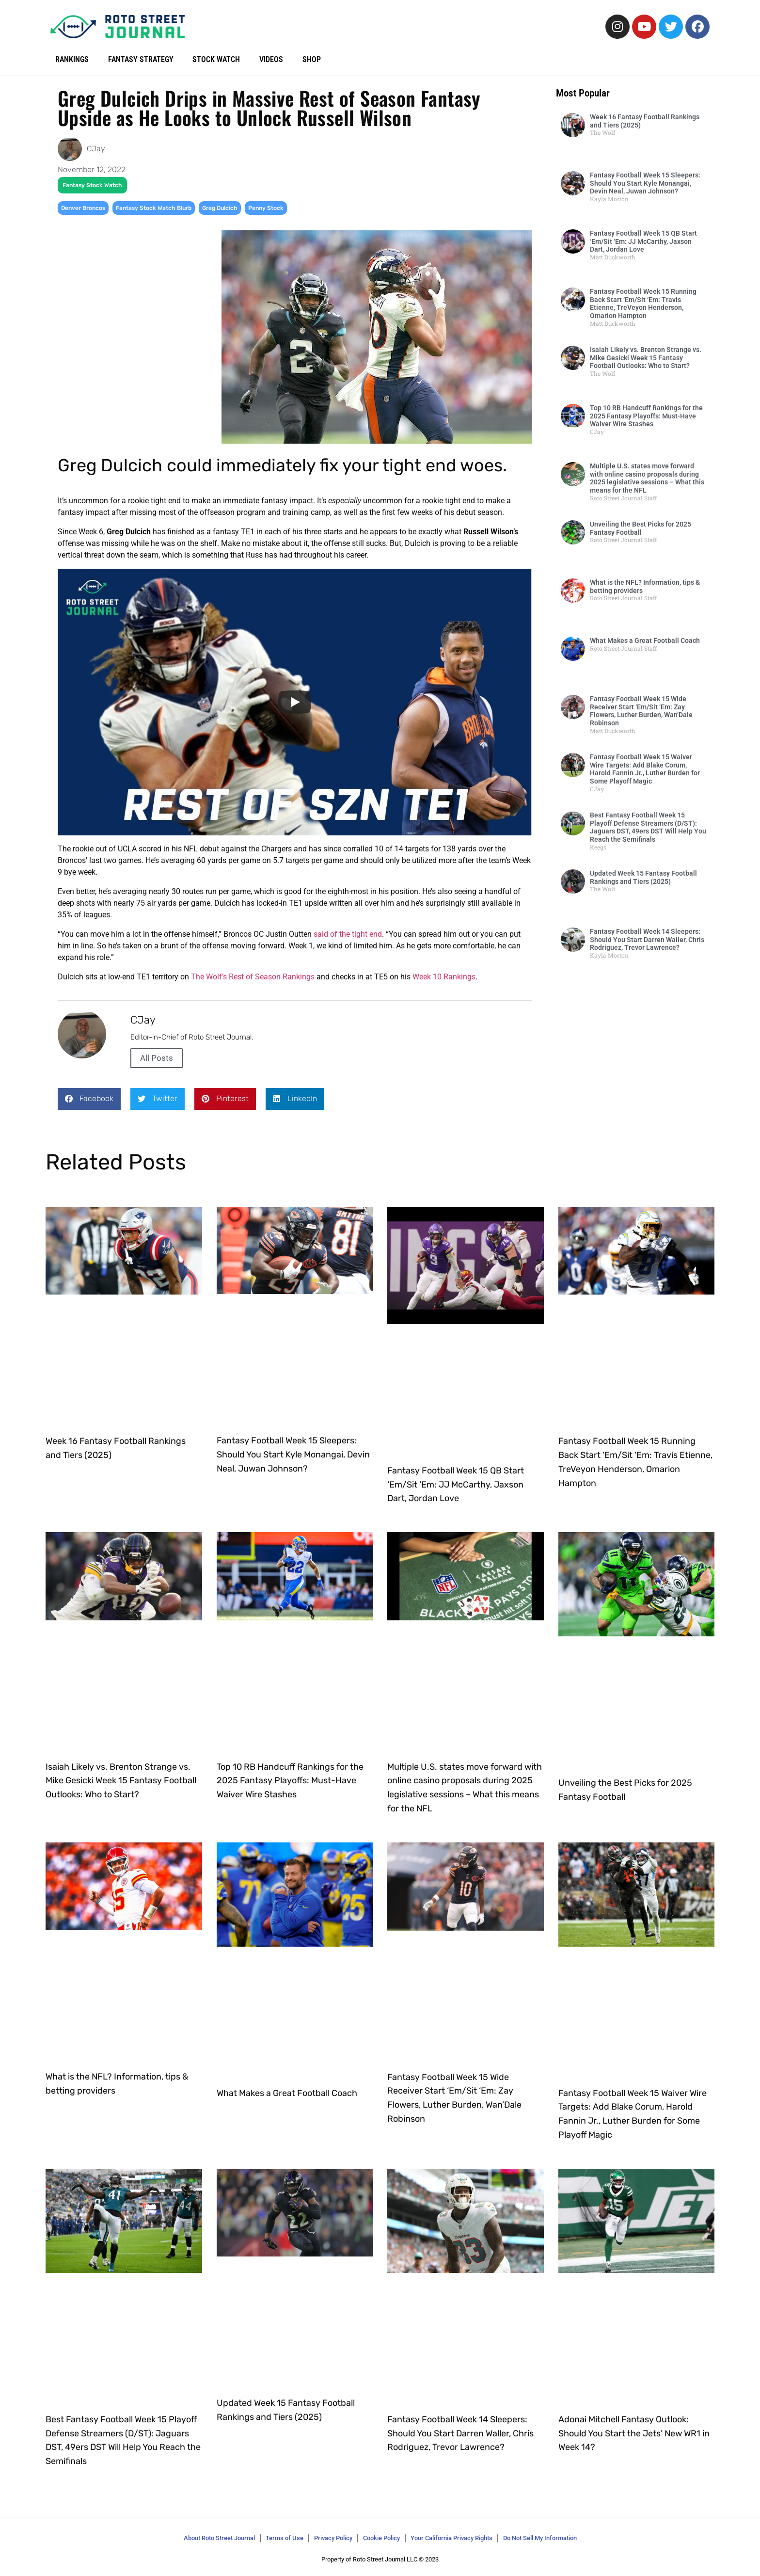  What do you see at coordinates (141, 59) in the screenshot?
I see `FANTASY STRATEGY` at bounding box center [141, 59].